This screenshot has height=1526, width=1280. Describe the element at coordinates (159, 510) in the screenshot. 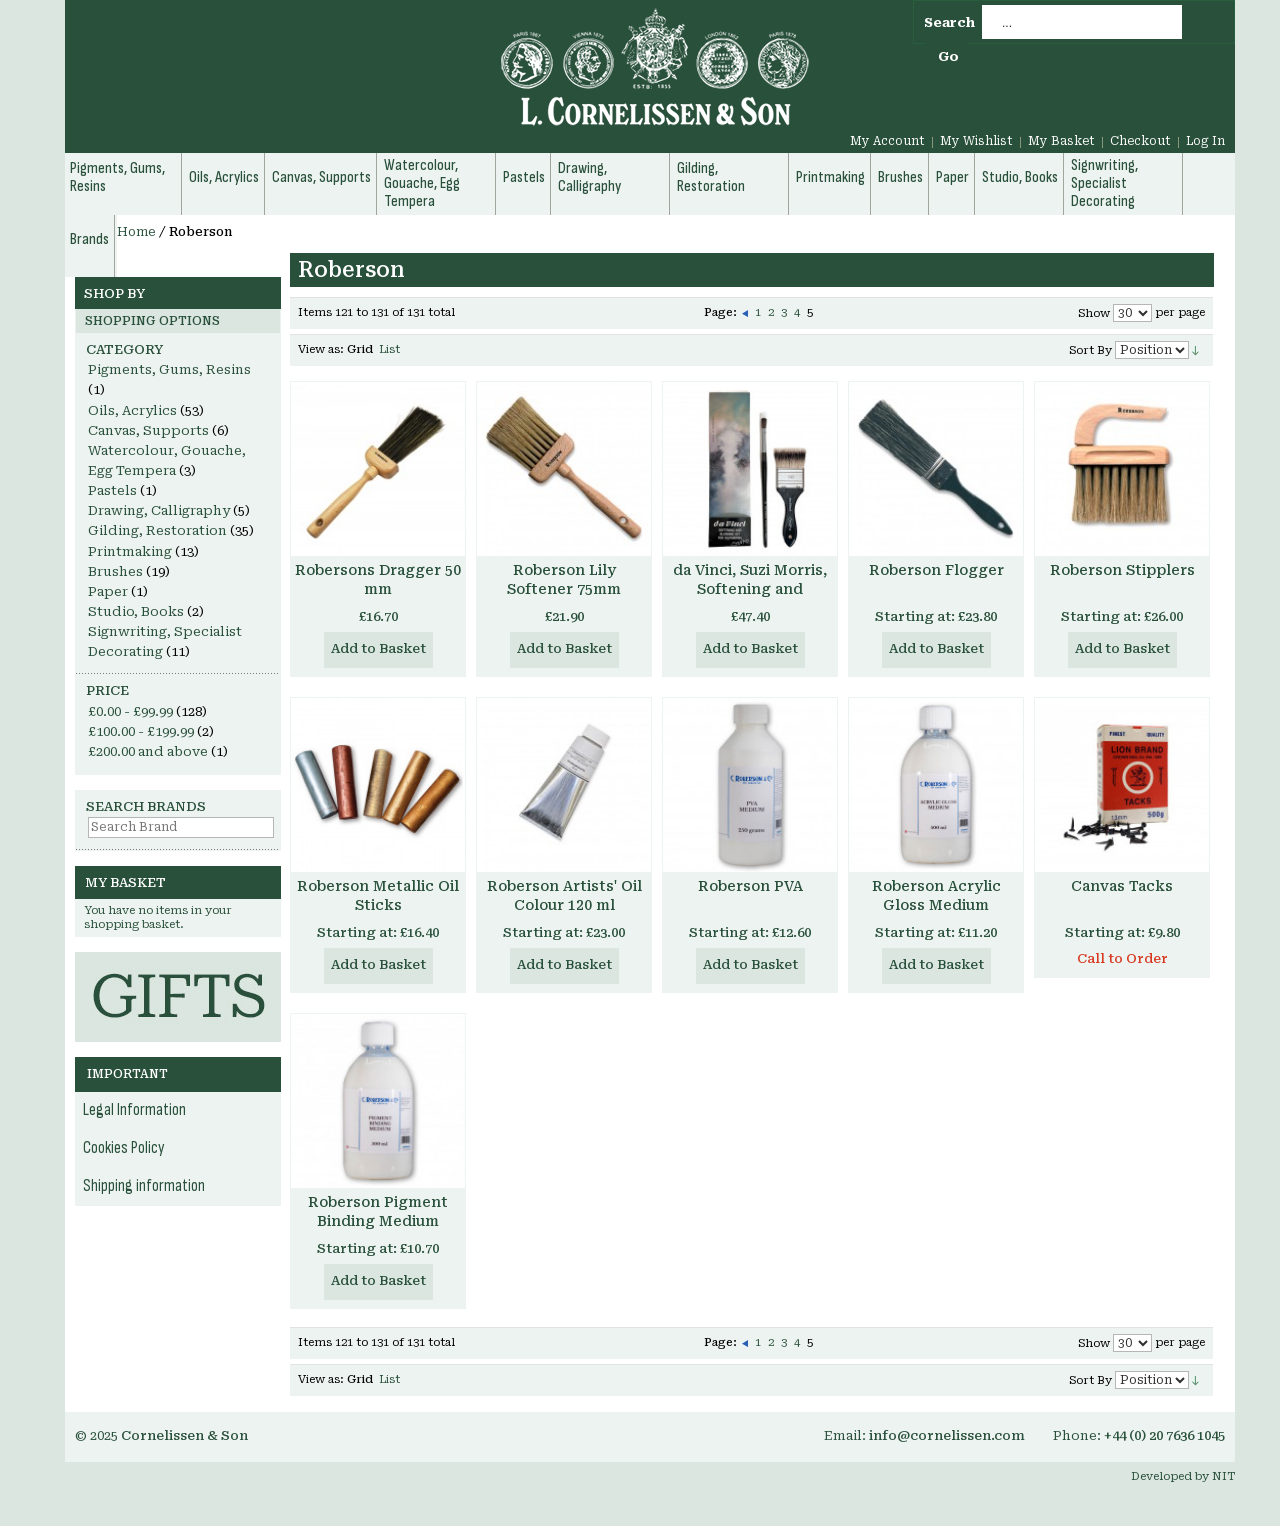

I see `Drawing, Calligraphy` at that location.